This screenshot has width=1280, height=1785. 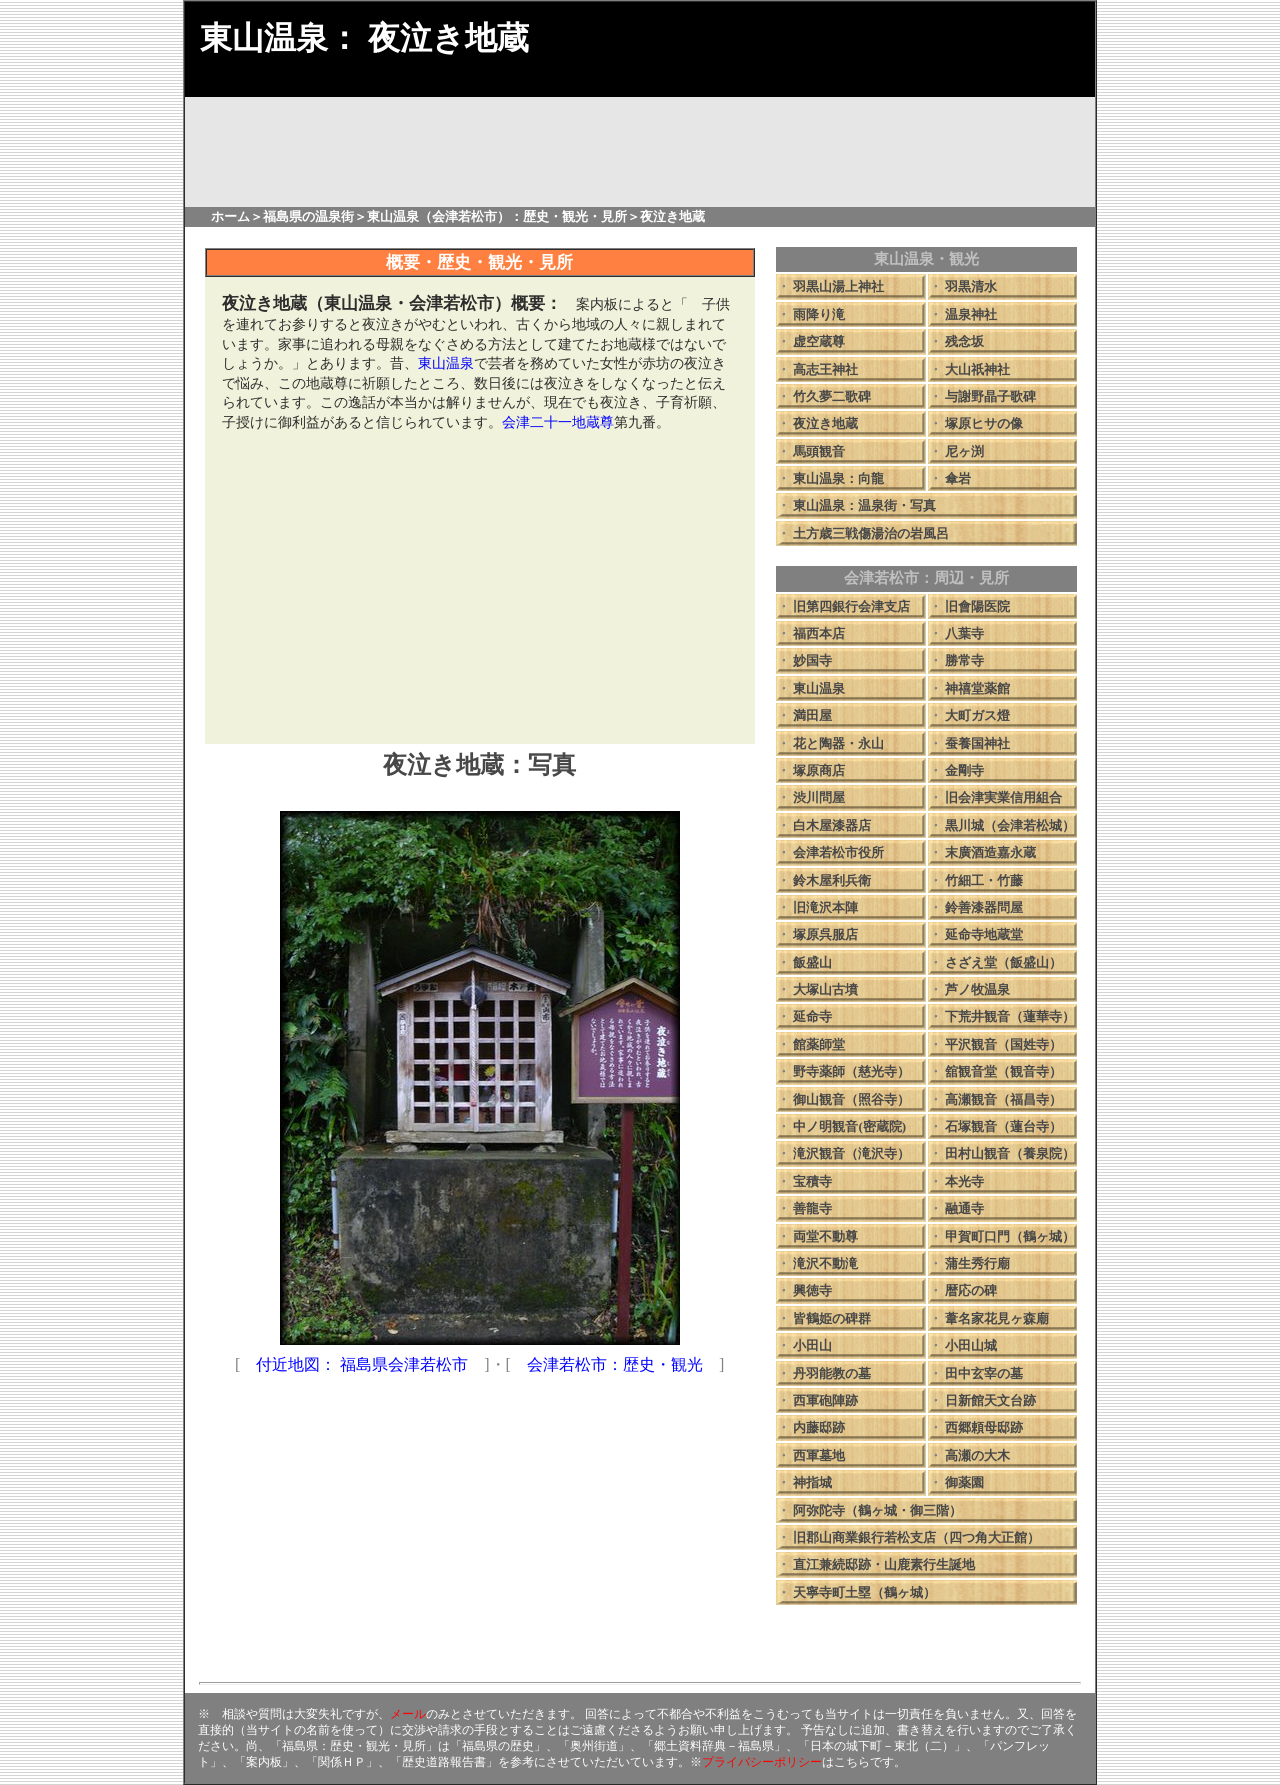 I want to click on 高瀬の大木, so click(x=977, y=1455).